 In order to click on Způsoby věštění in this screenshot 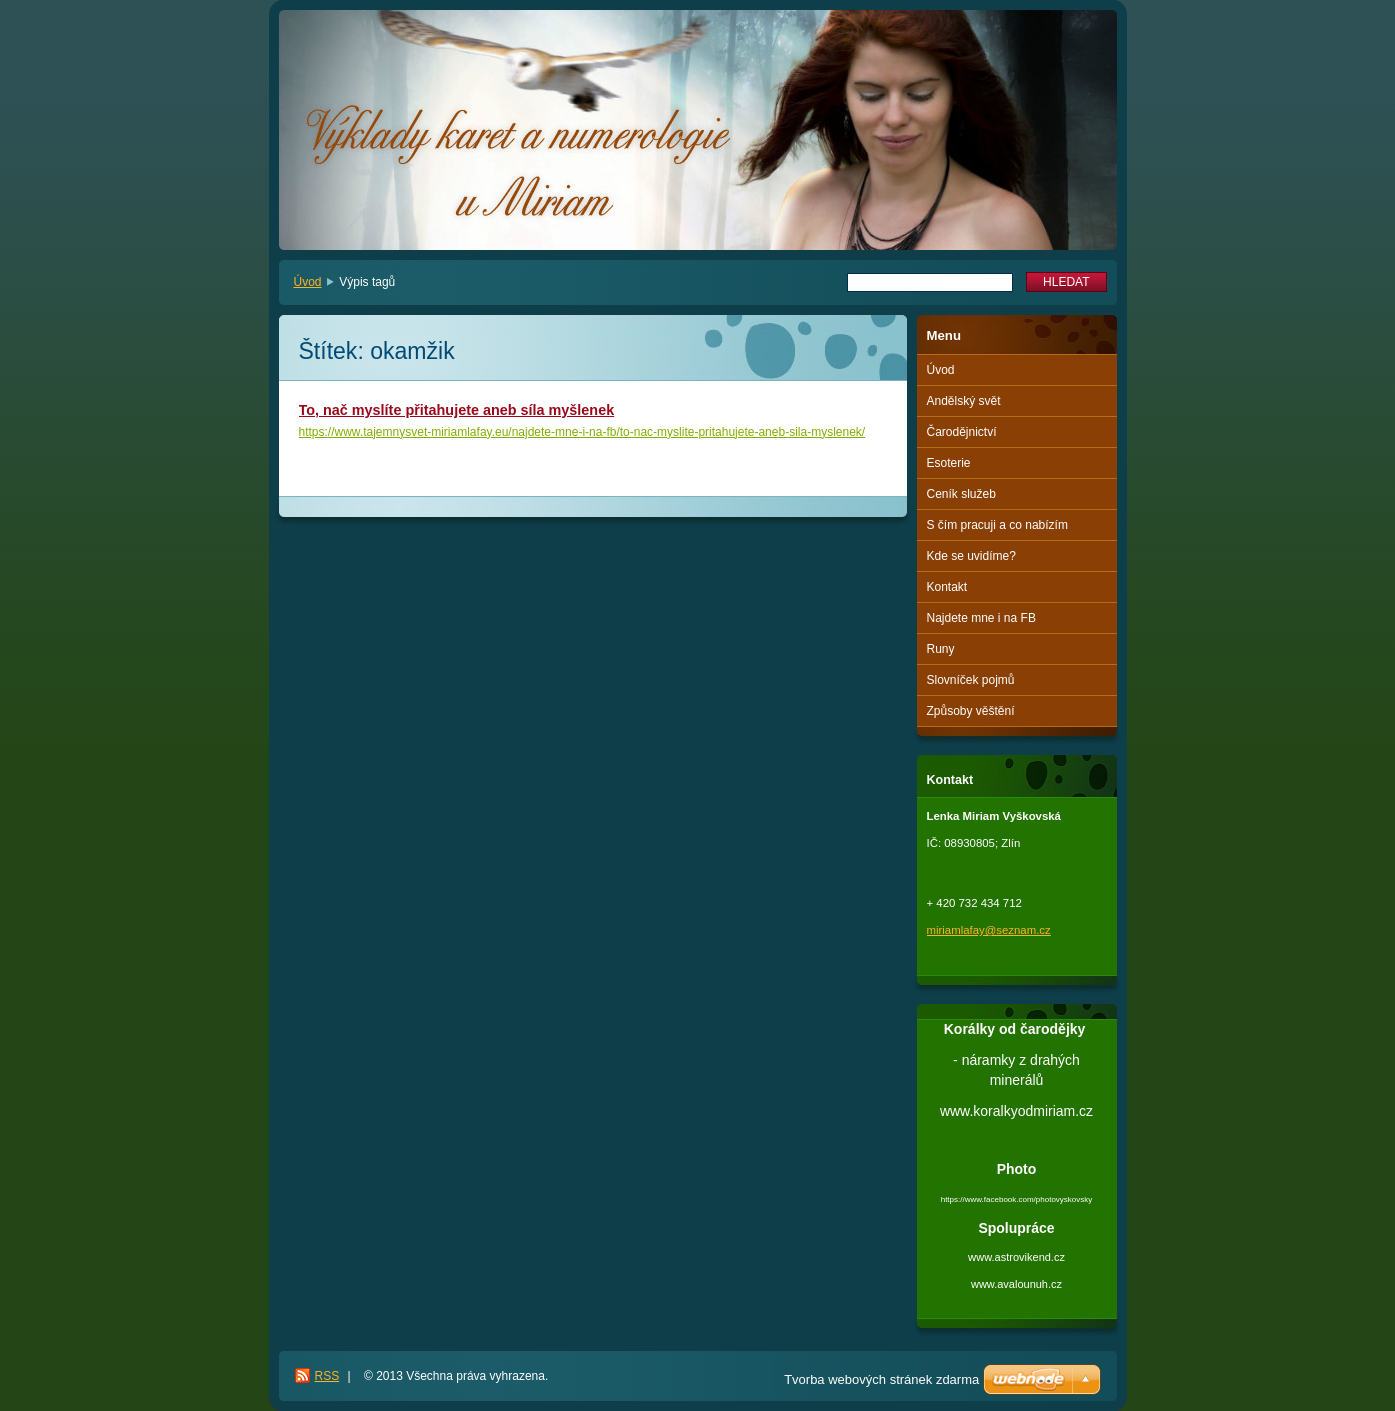, I will do `click(971, 711)`.